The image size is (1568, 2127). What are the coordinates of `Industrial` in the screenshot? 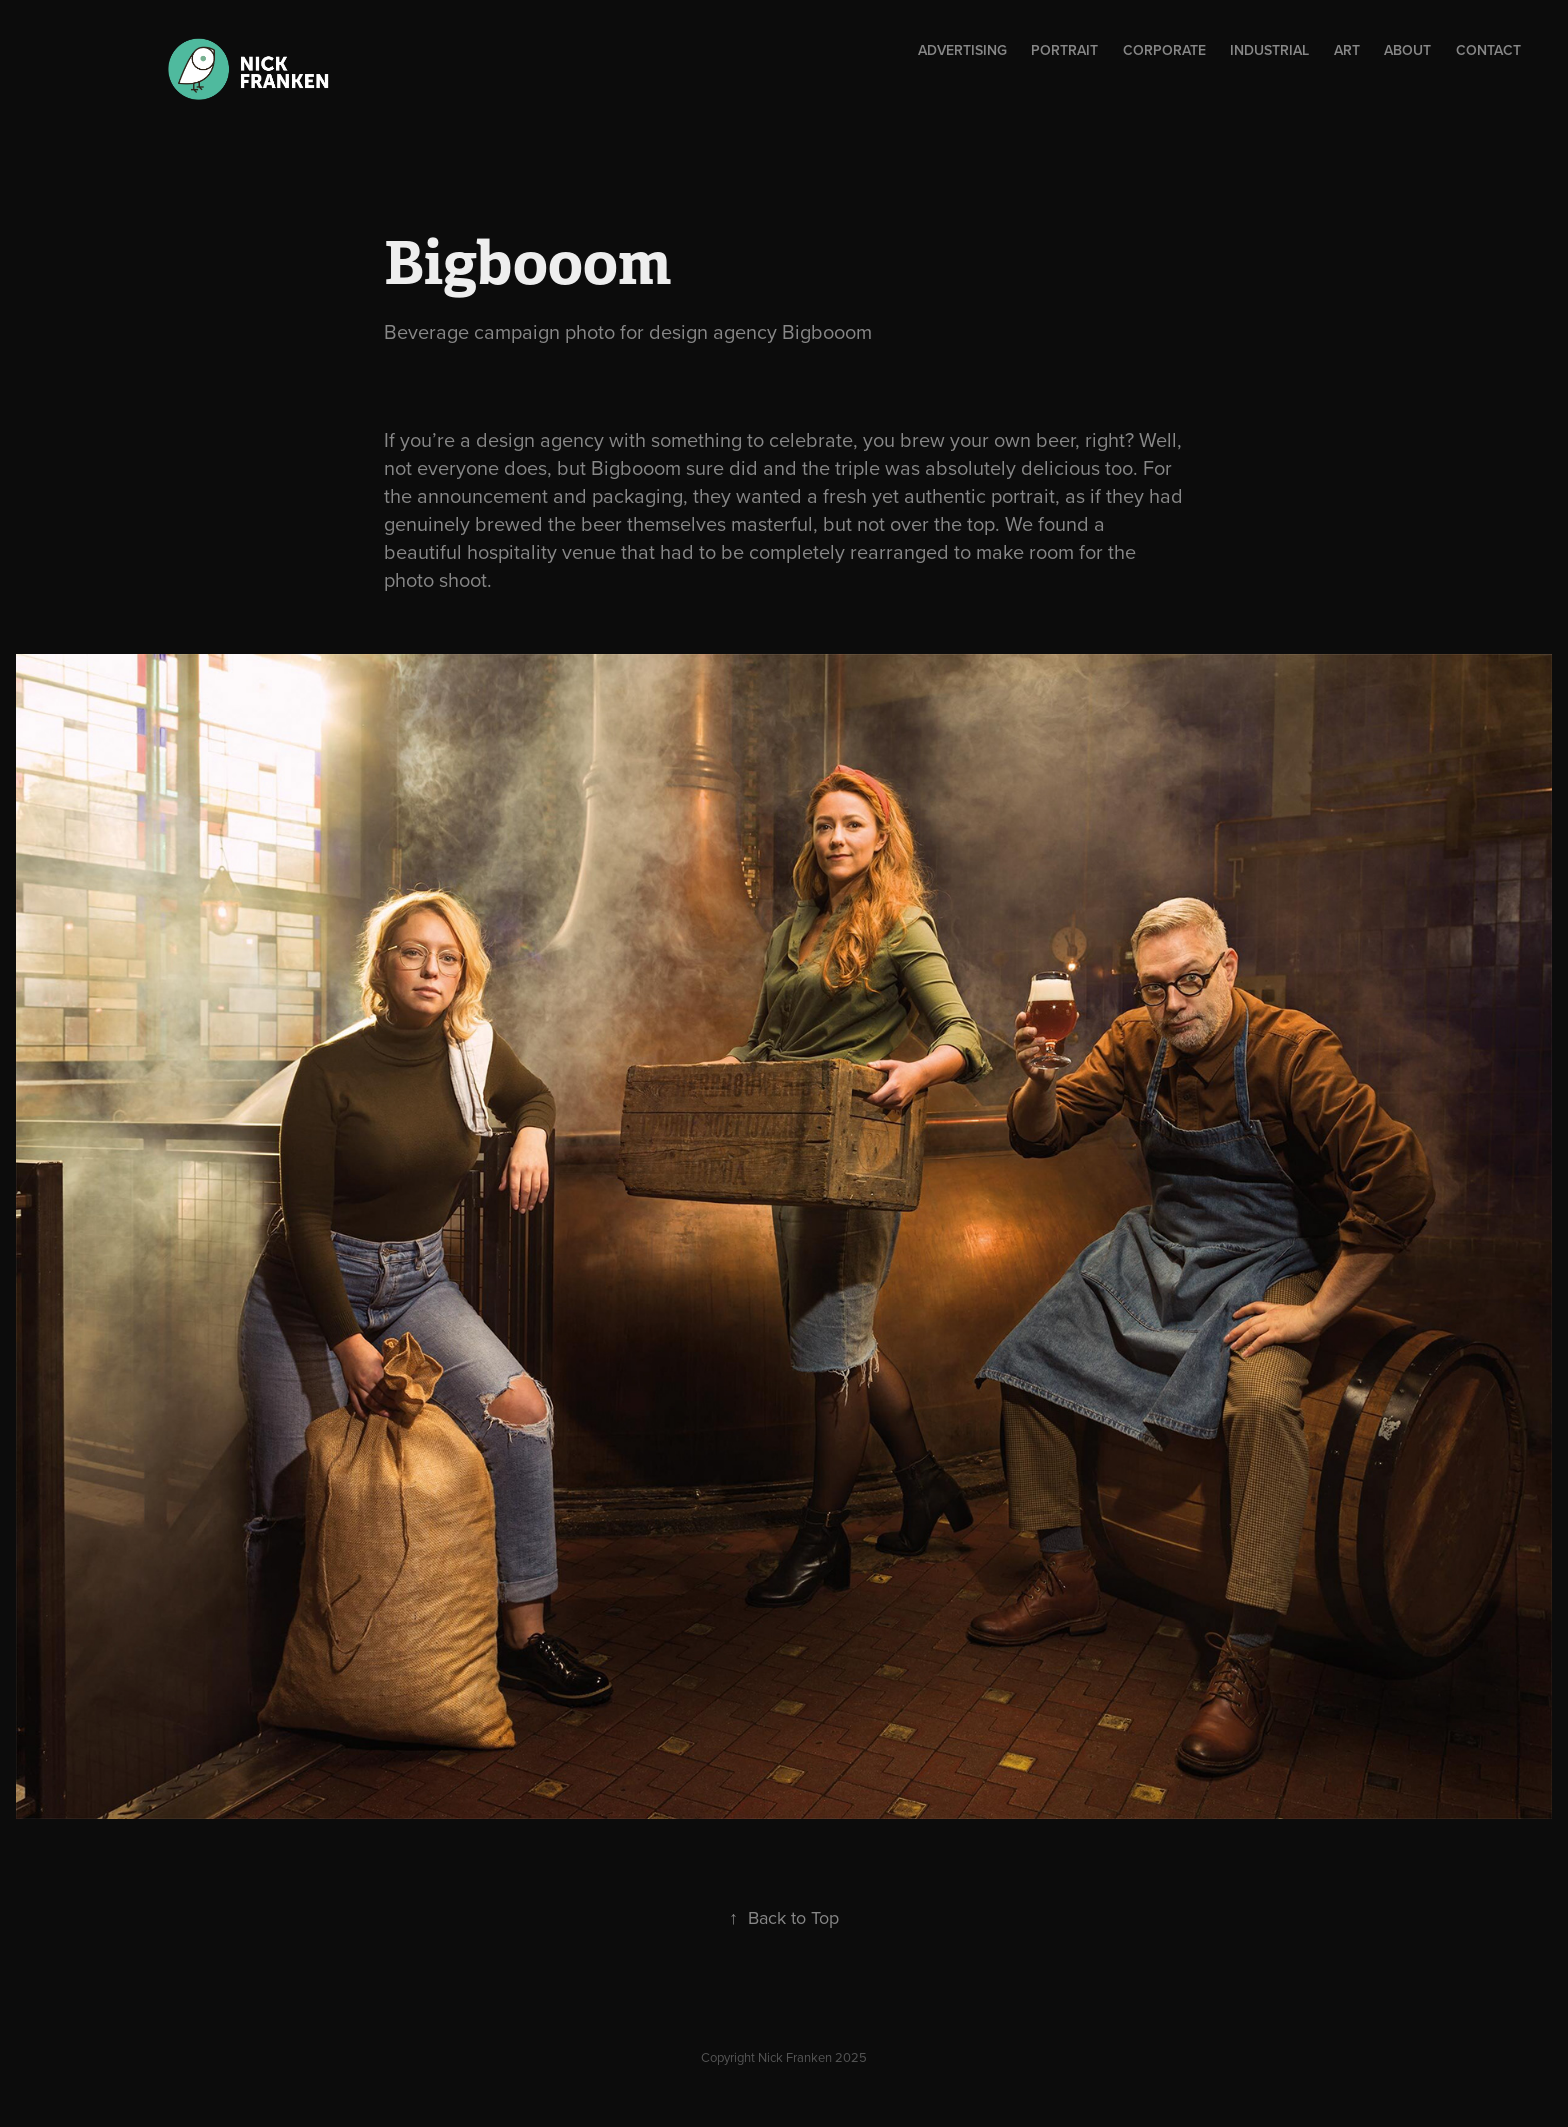 It's located at (1269, 50).